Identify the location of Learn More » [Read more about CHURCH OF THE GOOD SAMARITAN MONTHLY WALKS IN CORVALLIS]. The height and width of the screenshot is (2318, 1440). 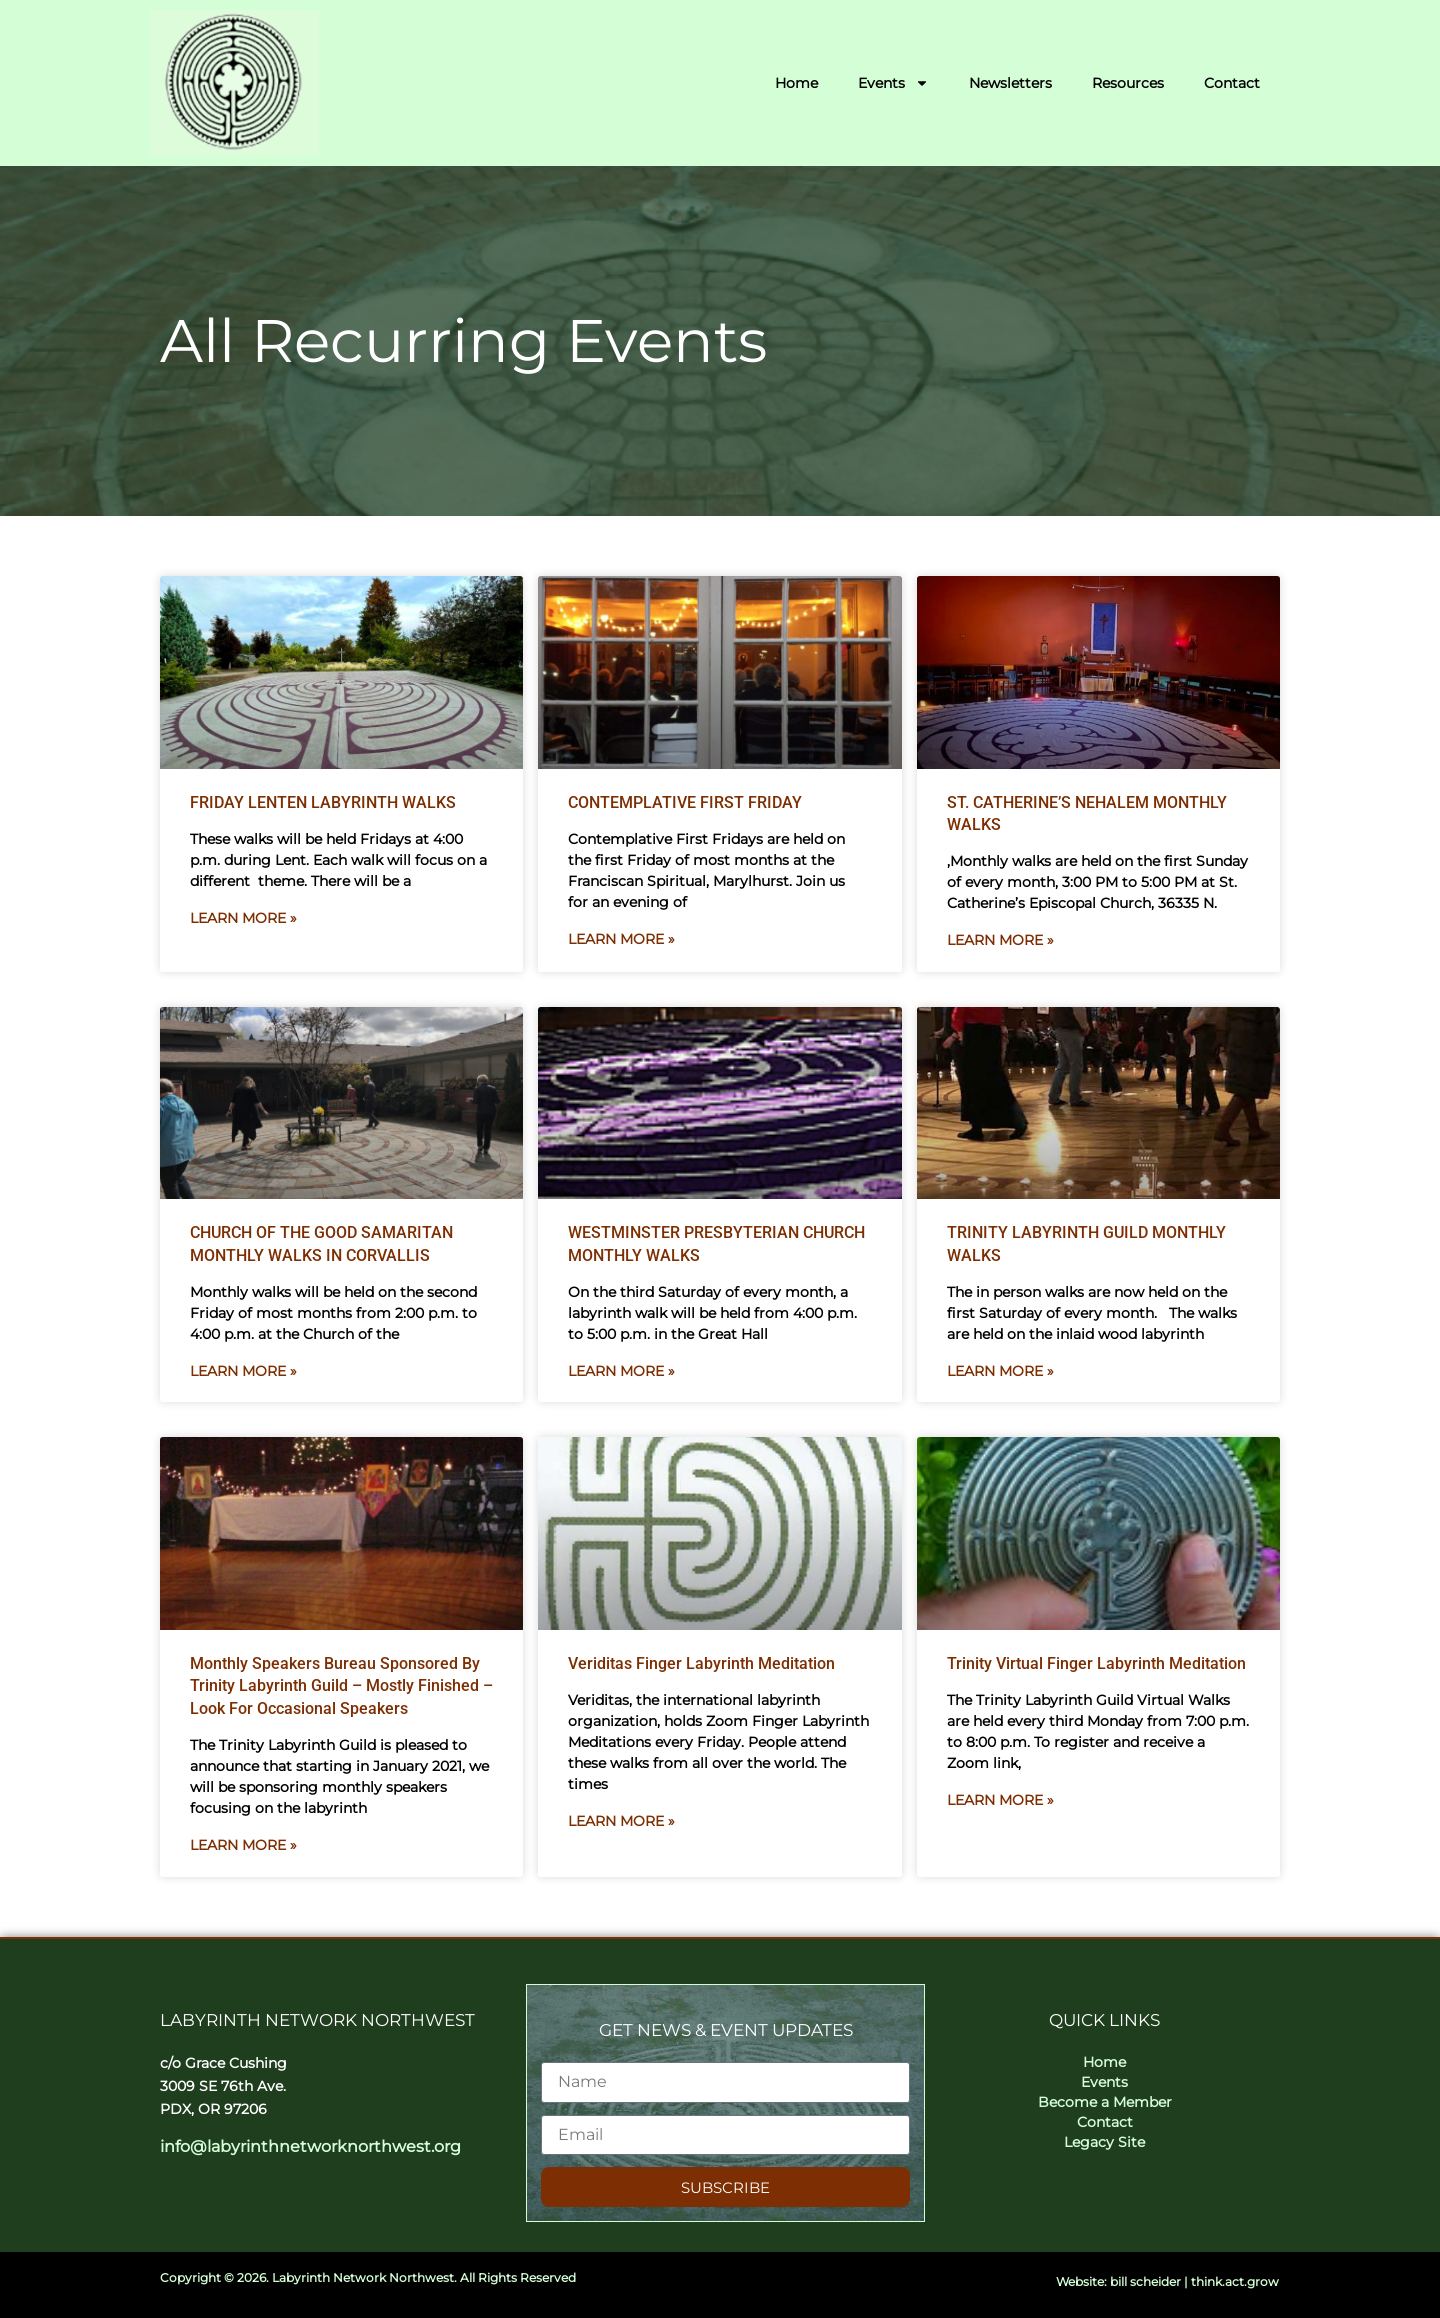
(243, 1371).